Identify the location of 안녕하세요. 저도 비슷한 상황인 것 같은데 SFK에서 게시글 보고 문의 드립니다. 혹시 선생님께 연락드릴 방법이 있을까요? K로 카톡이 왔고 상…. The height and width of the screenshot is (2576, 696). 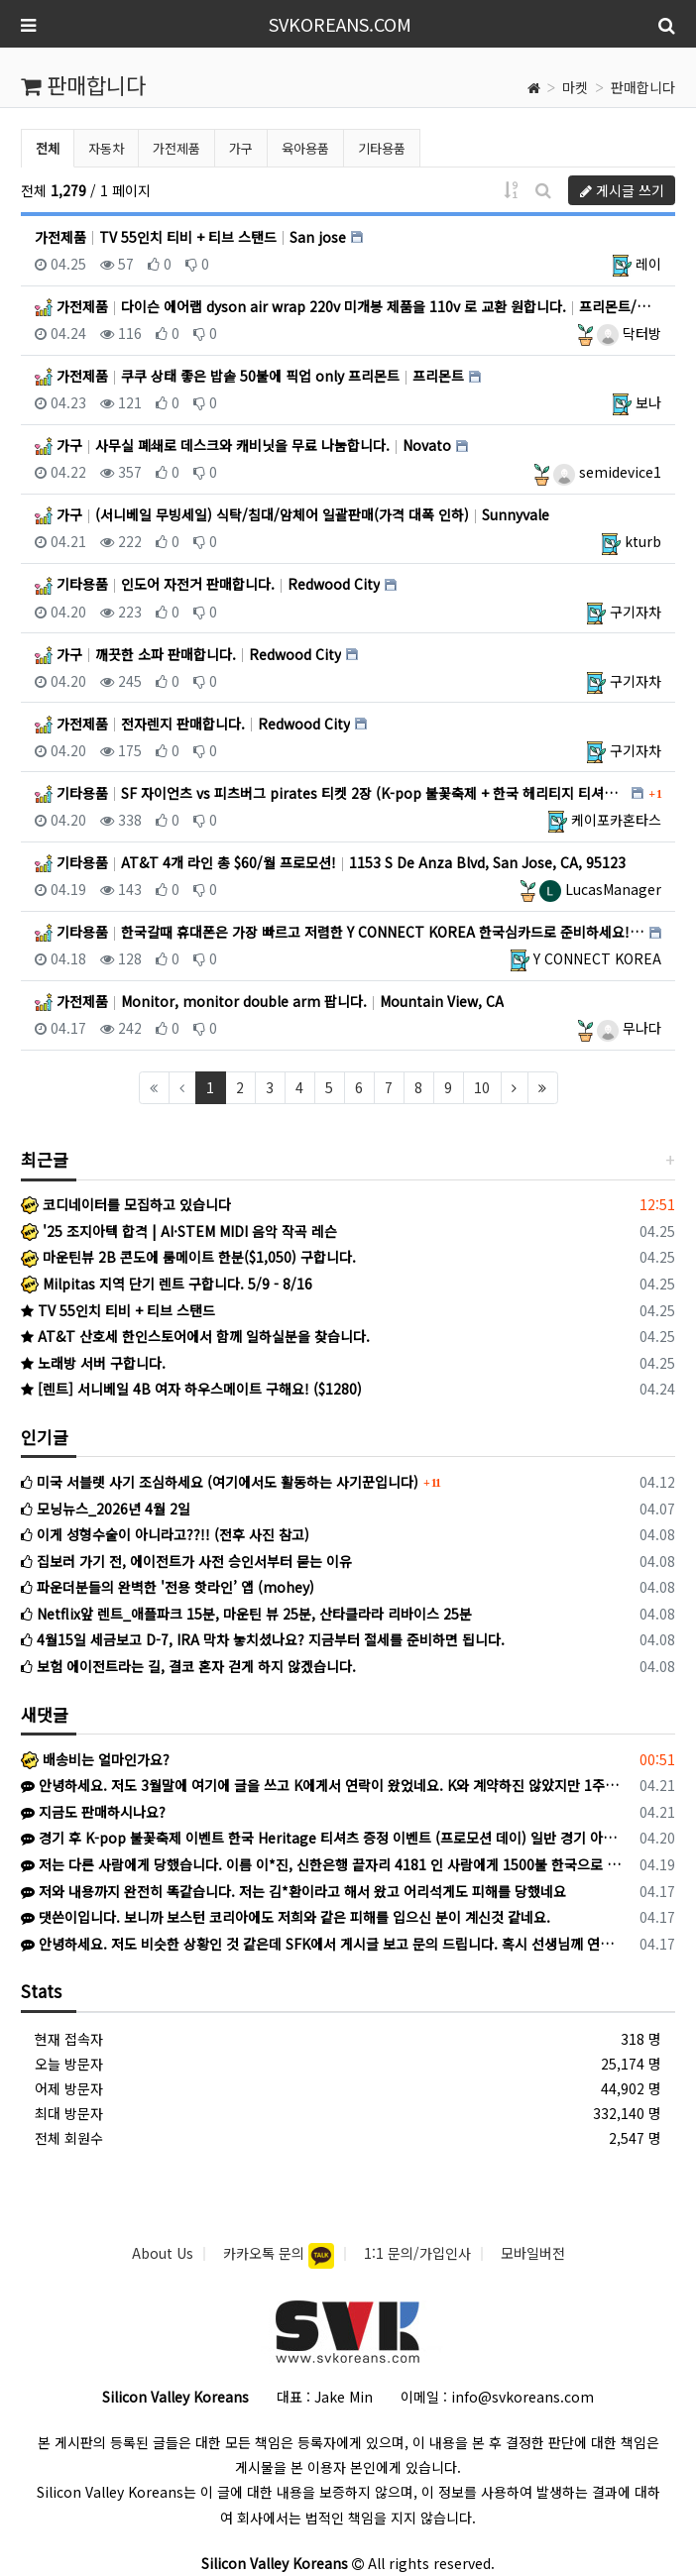
(323, 1944).